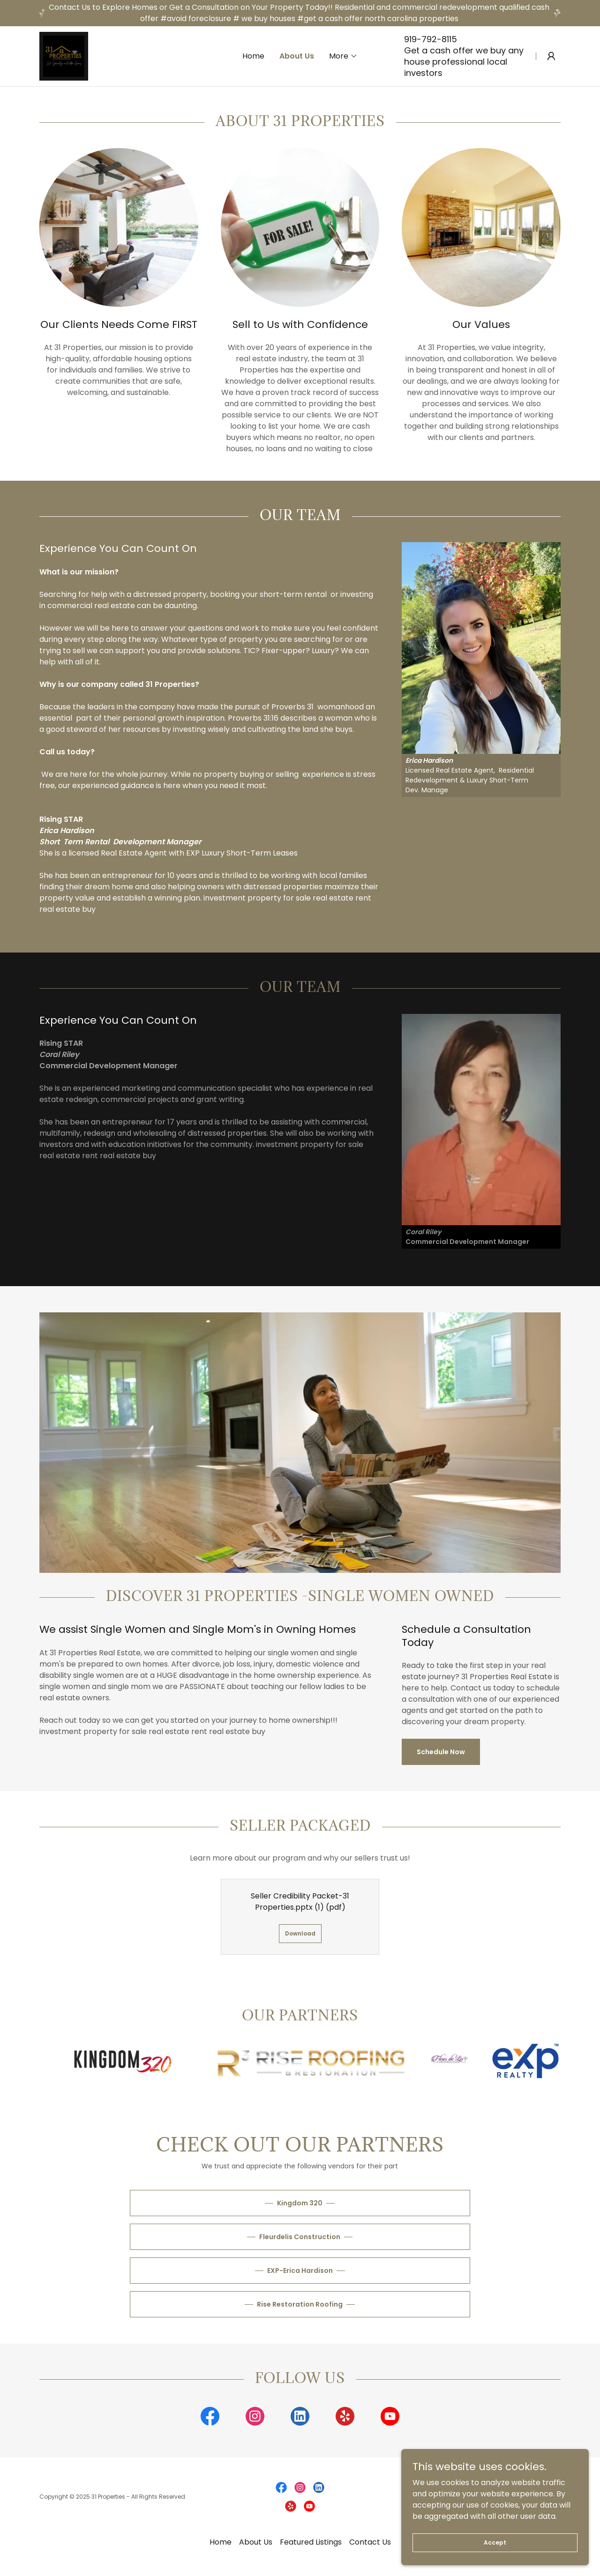 Image resolution: width=600 pixels, height=2576 pixels. What do you see at coordinates (300, 2270) in the screenshot?
I see `EXP-Erica Hardison` at bounding box center [300, 2270].